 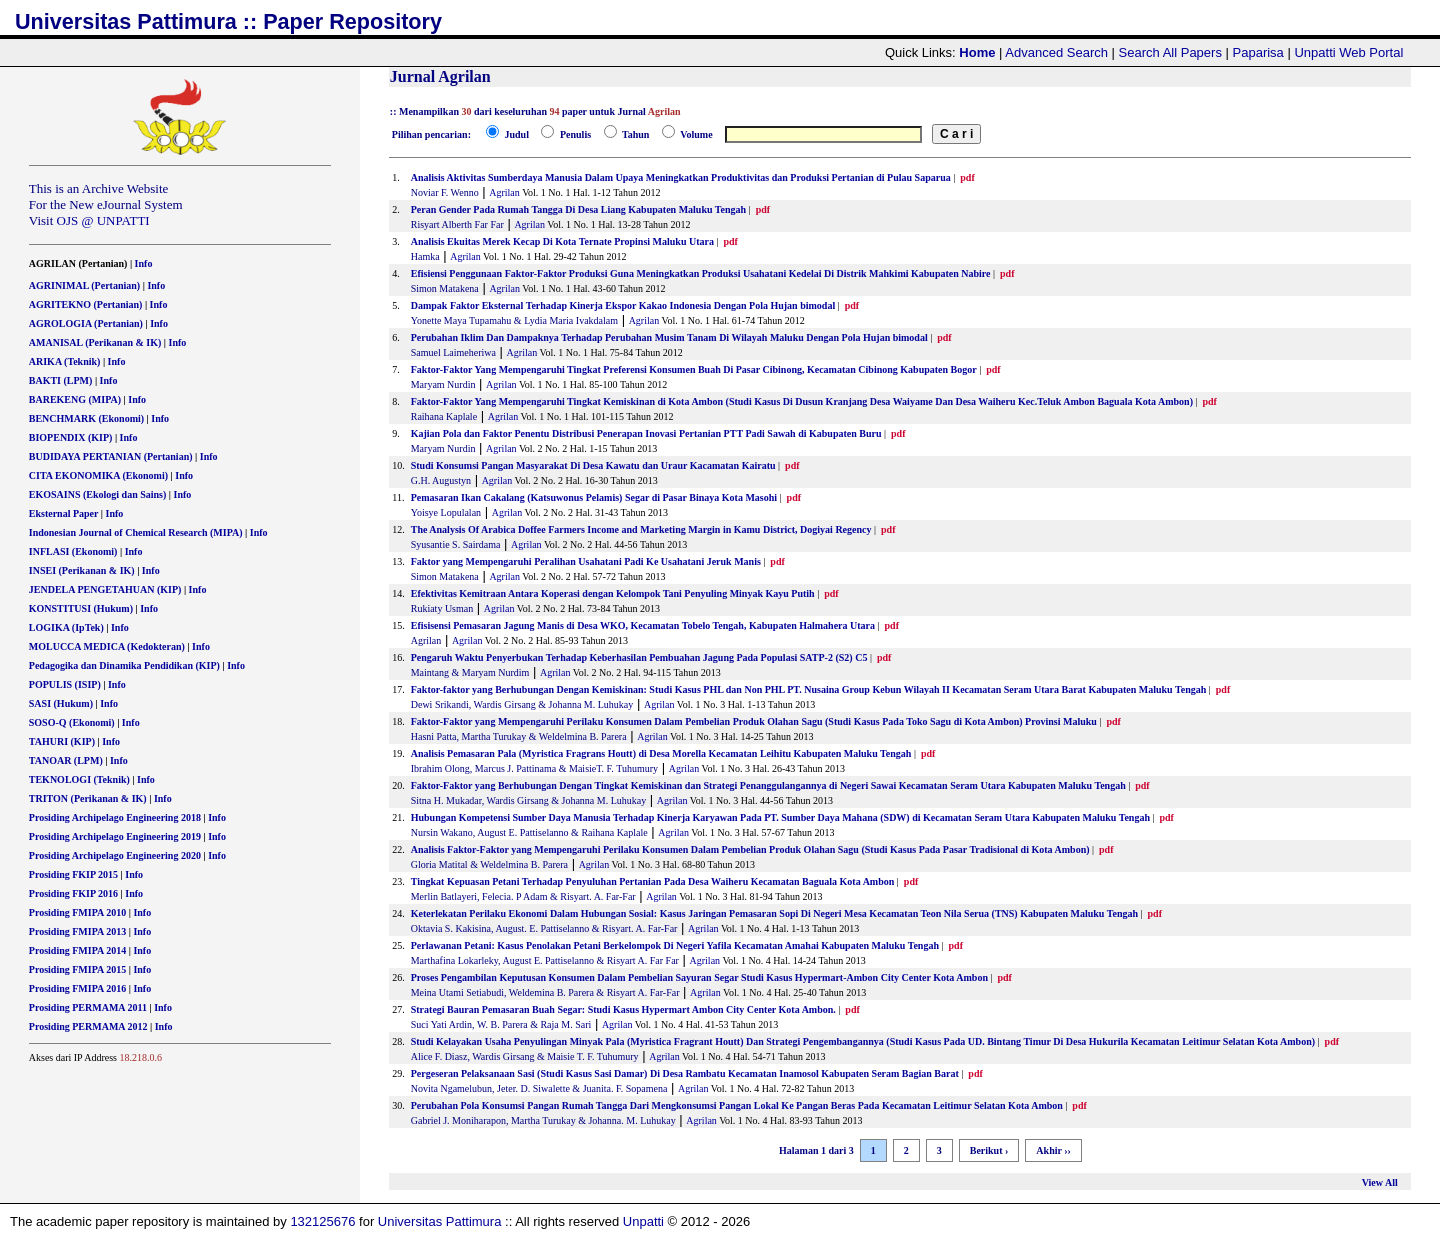 What do you see at coordinates (88, 1026) in the screenshot?
I see `Prosiding PERMAMA 2012` at bounding box center [88, 1026].